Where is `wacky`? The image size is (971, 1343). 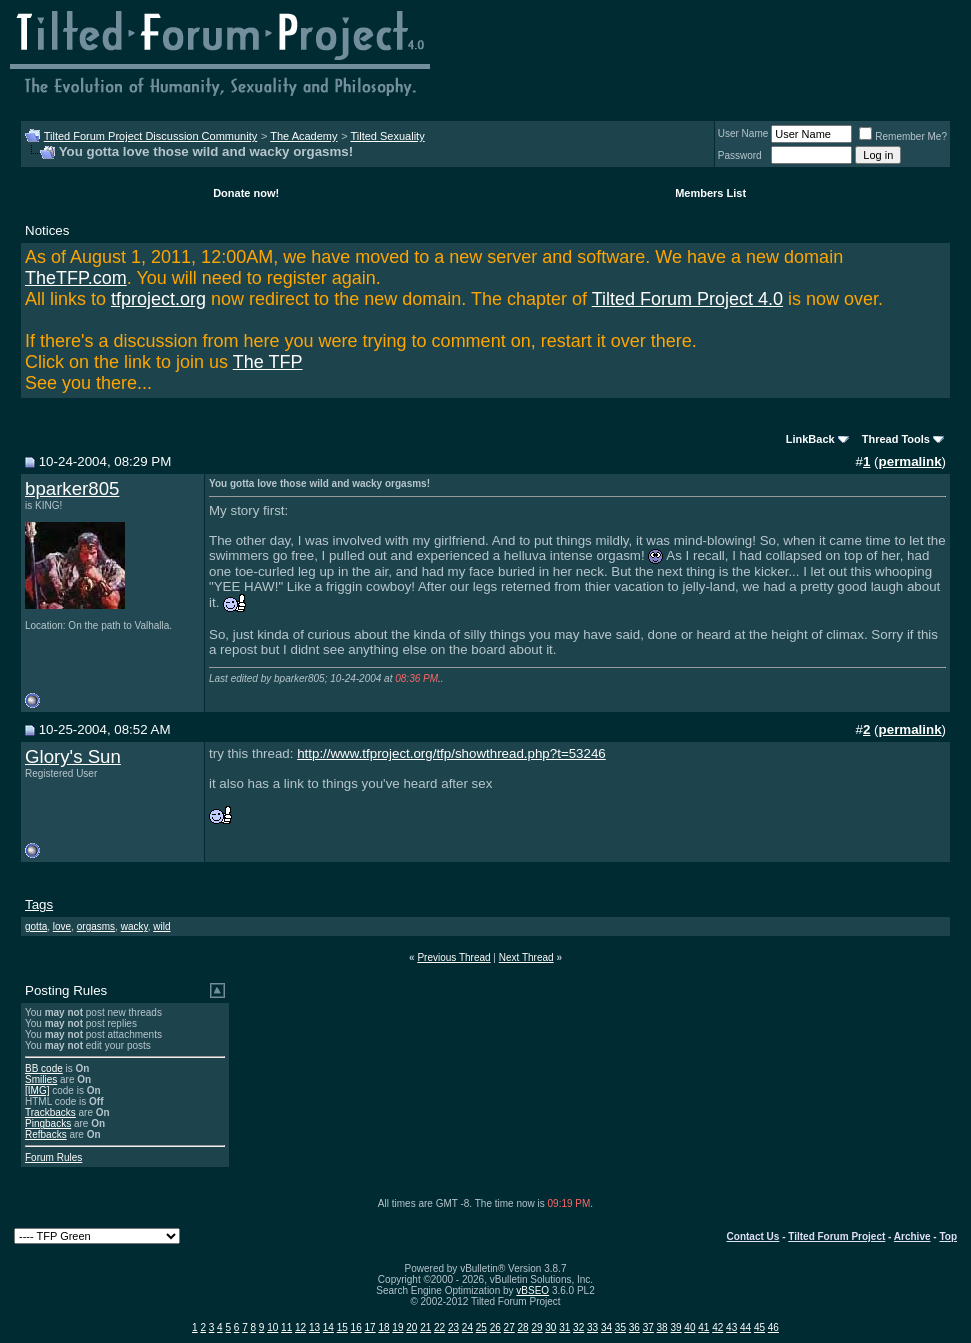
wacky is located at coordinates (134, 926).